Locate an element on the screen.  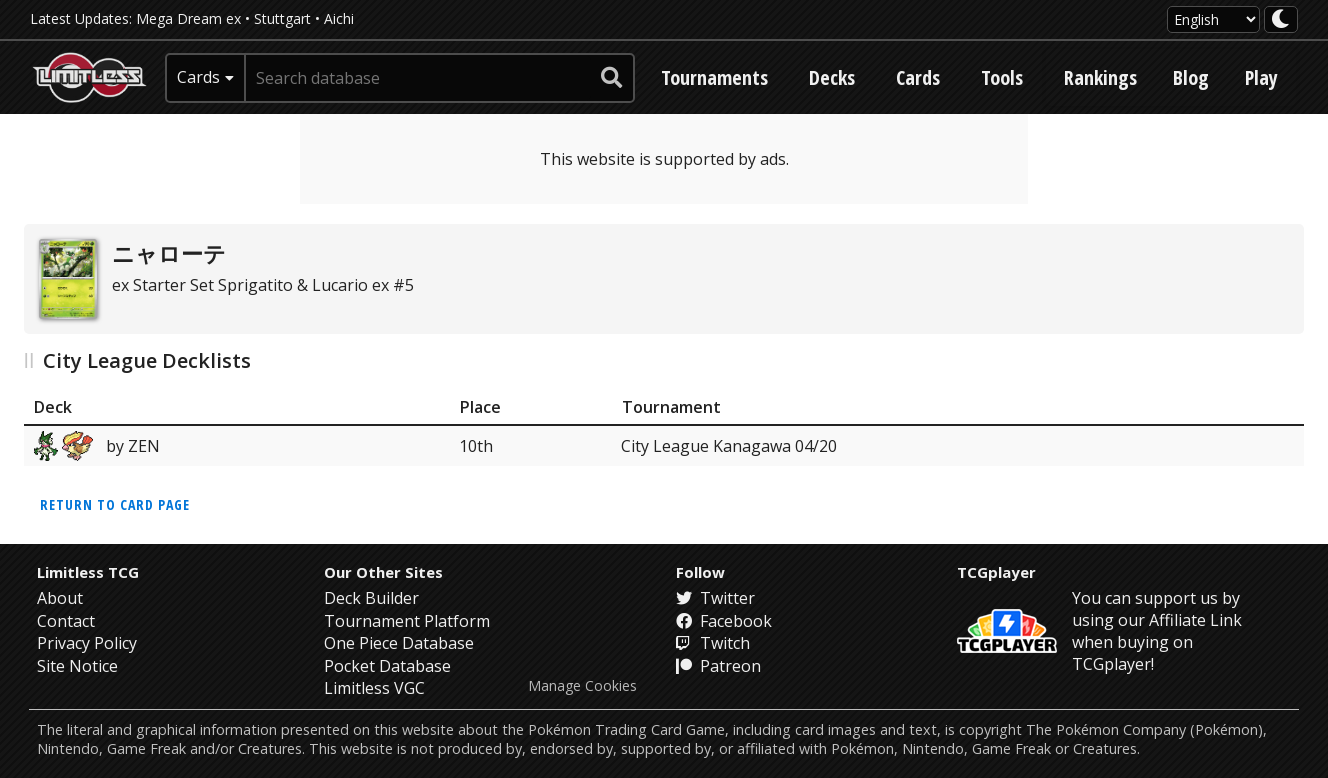
Contact is located at coordinates (66, 621).